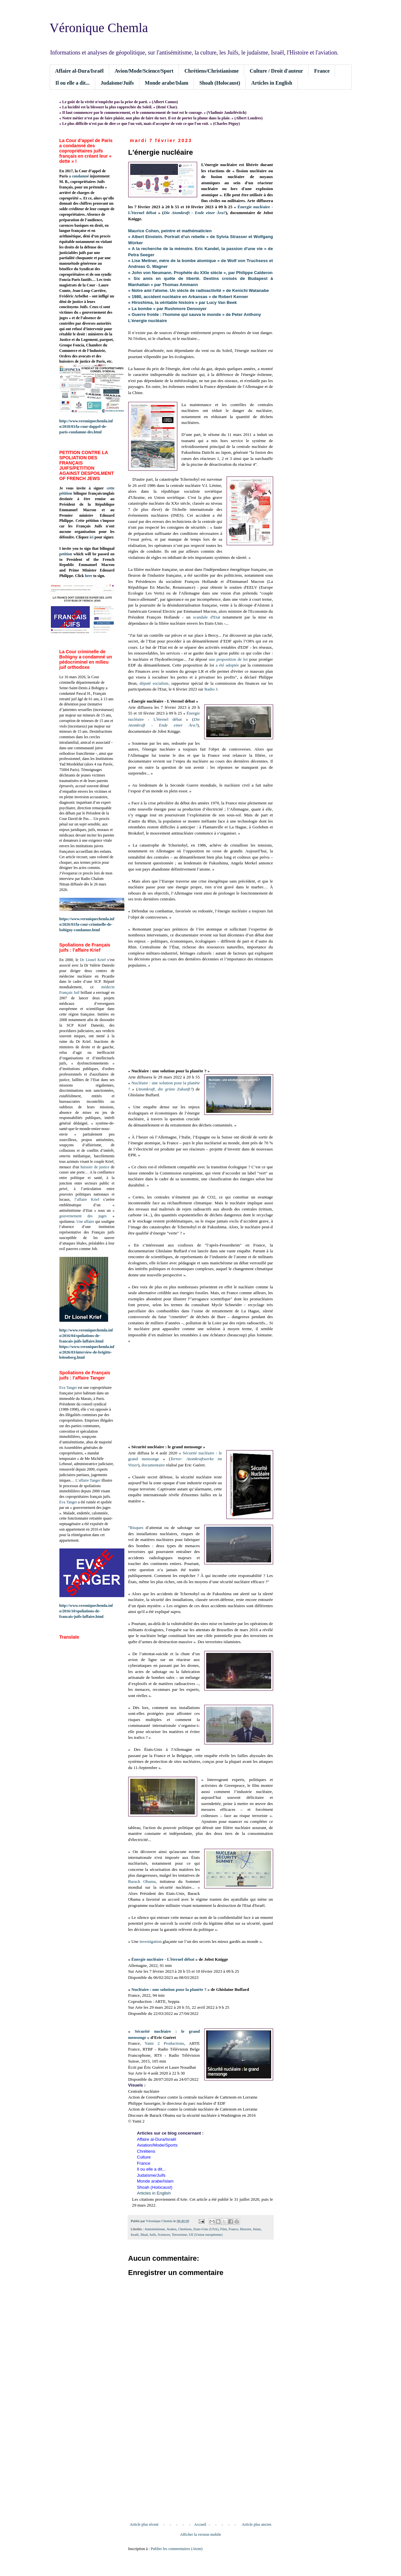 This screenshot has height=2576, width=401. Describe the element at coordinates (164, 2234) in the screenshot. I see `Sciences` at that location.